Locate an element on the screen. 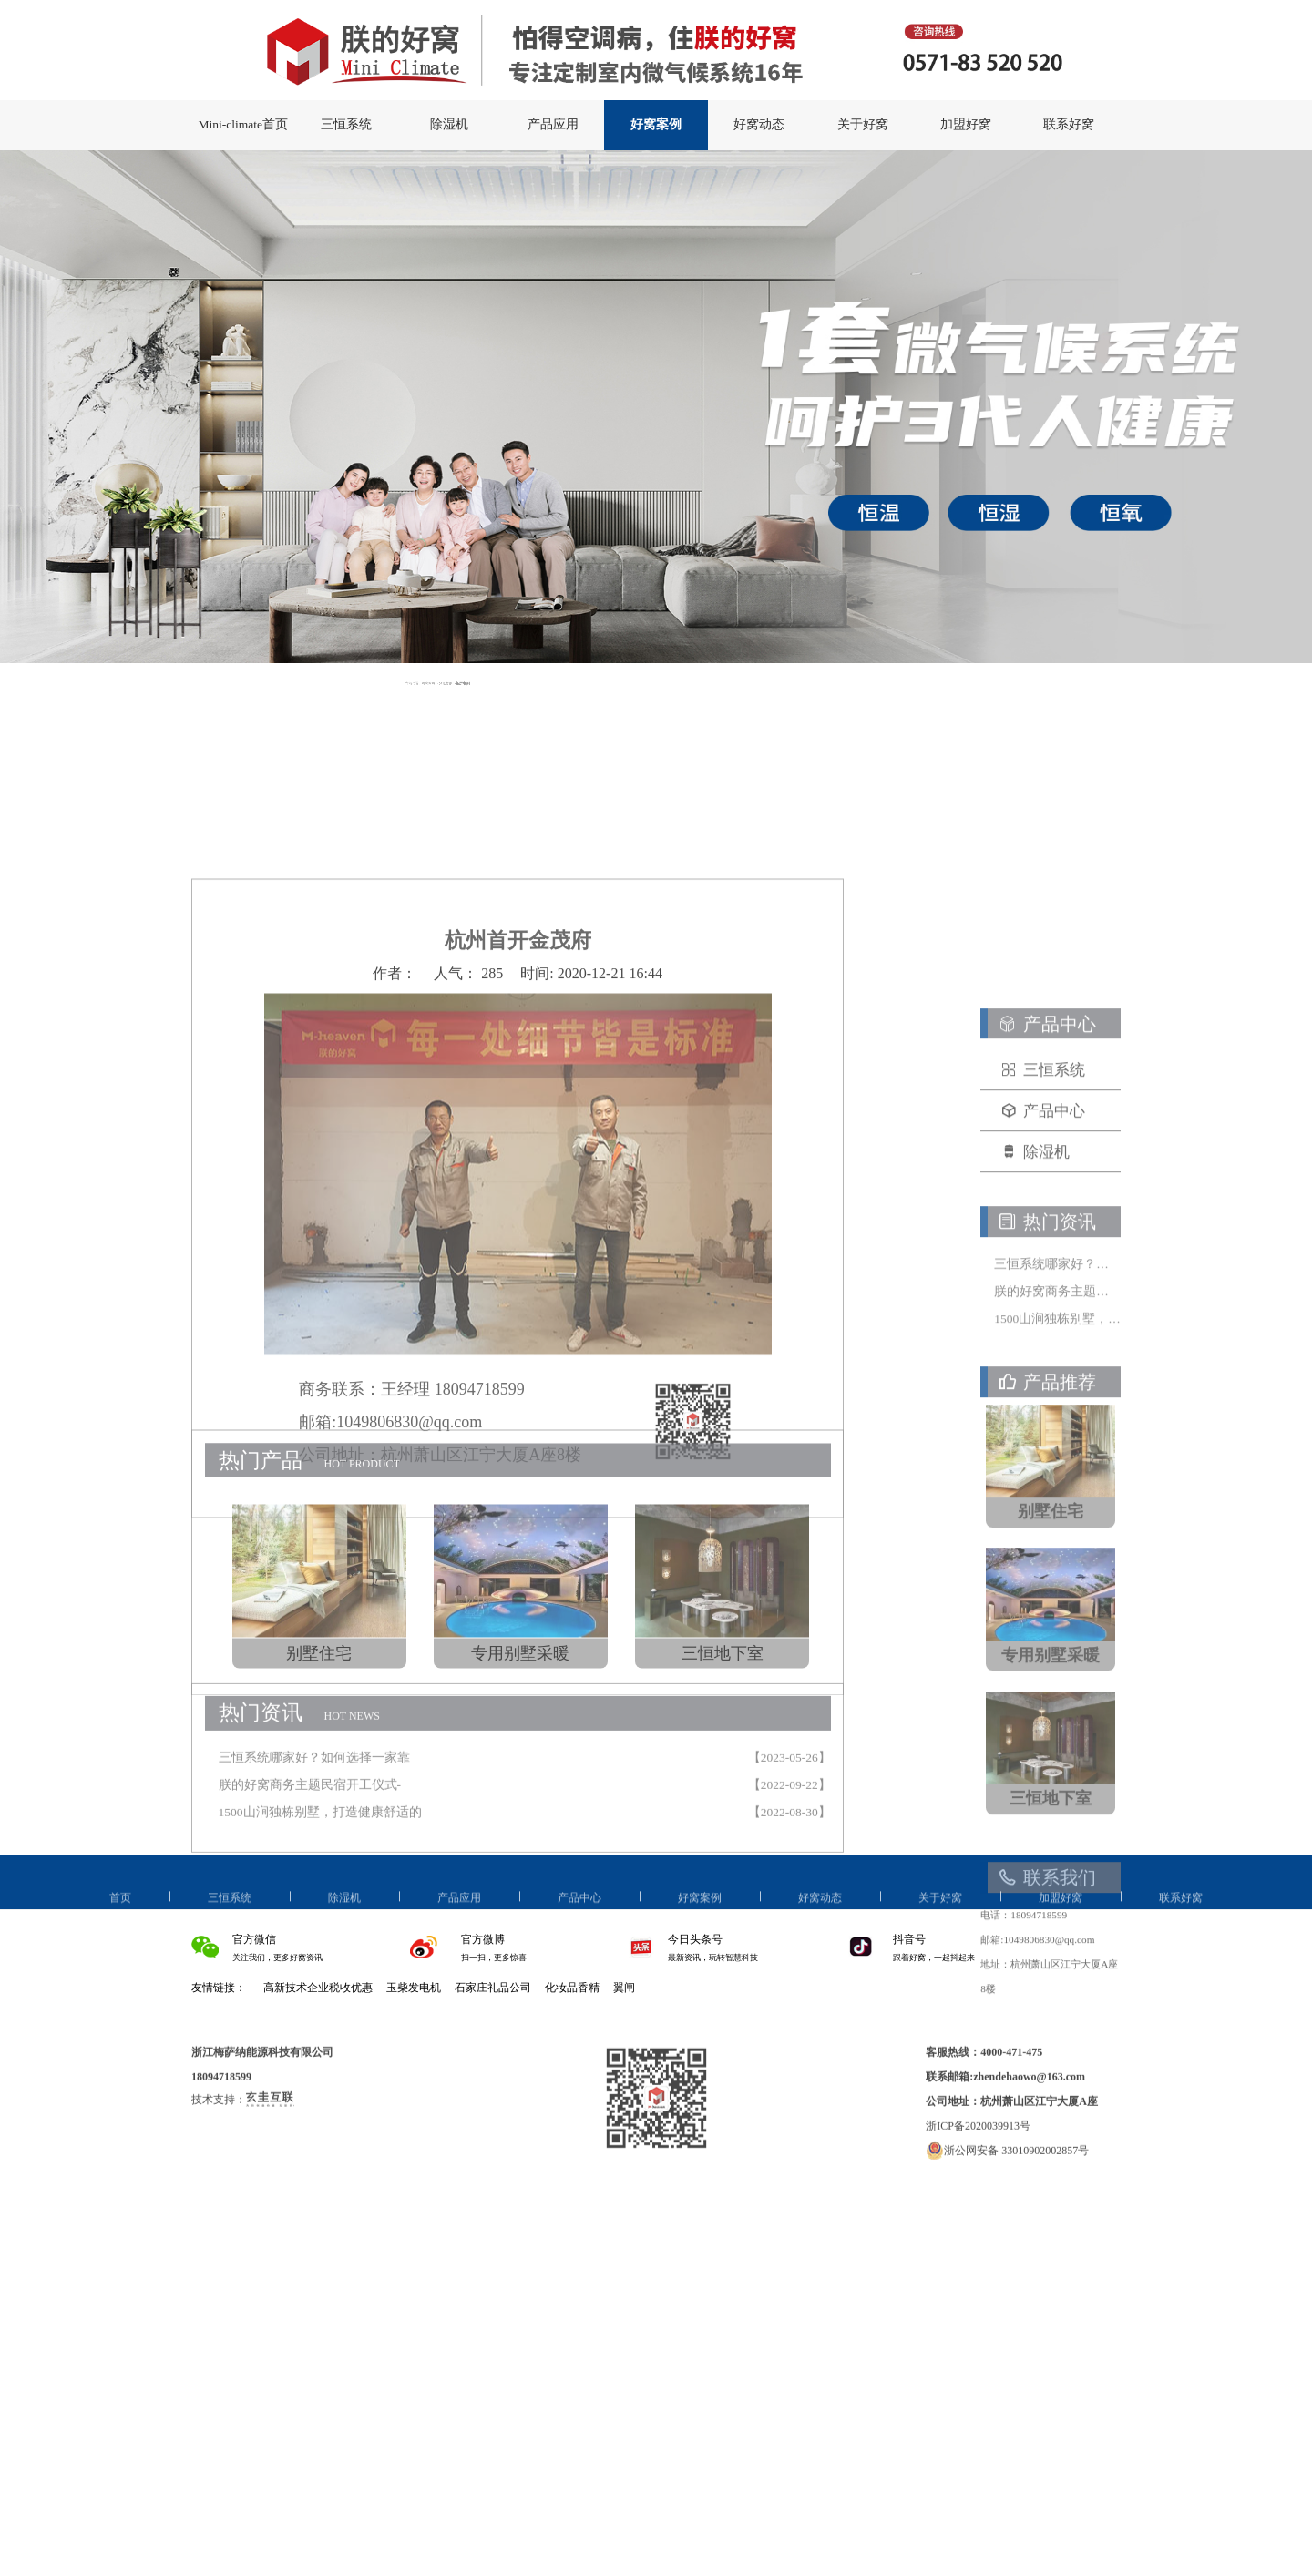 The image size is (1312, 2576). 产品应用 is located at coordinates (553, 124).